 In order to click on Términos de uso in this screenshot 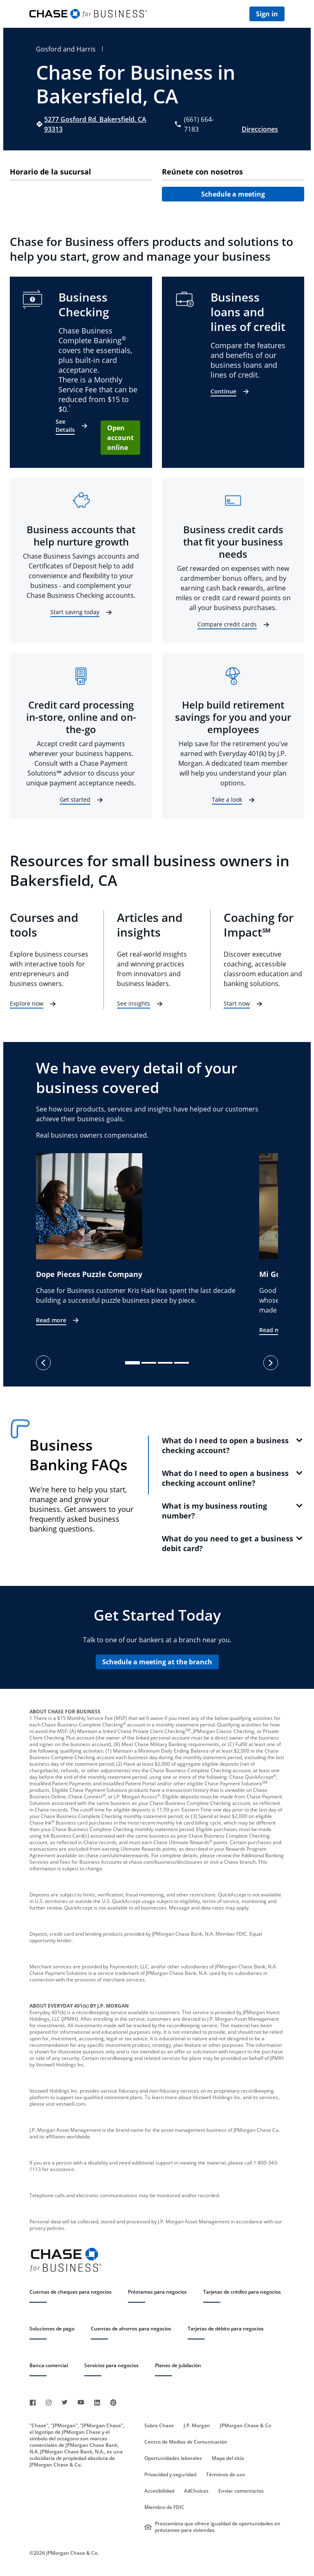, I will do `click(225, 2474)`.